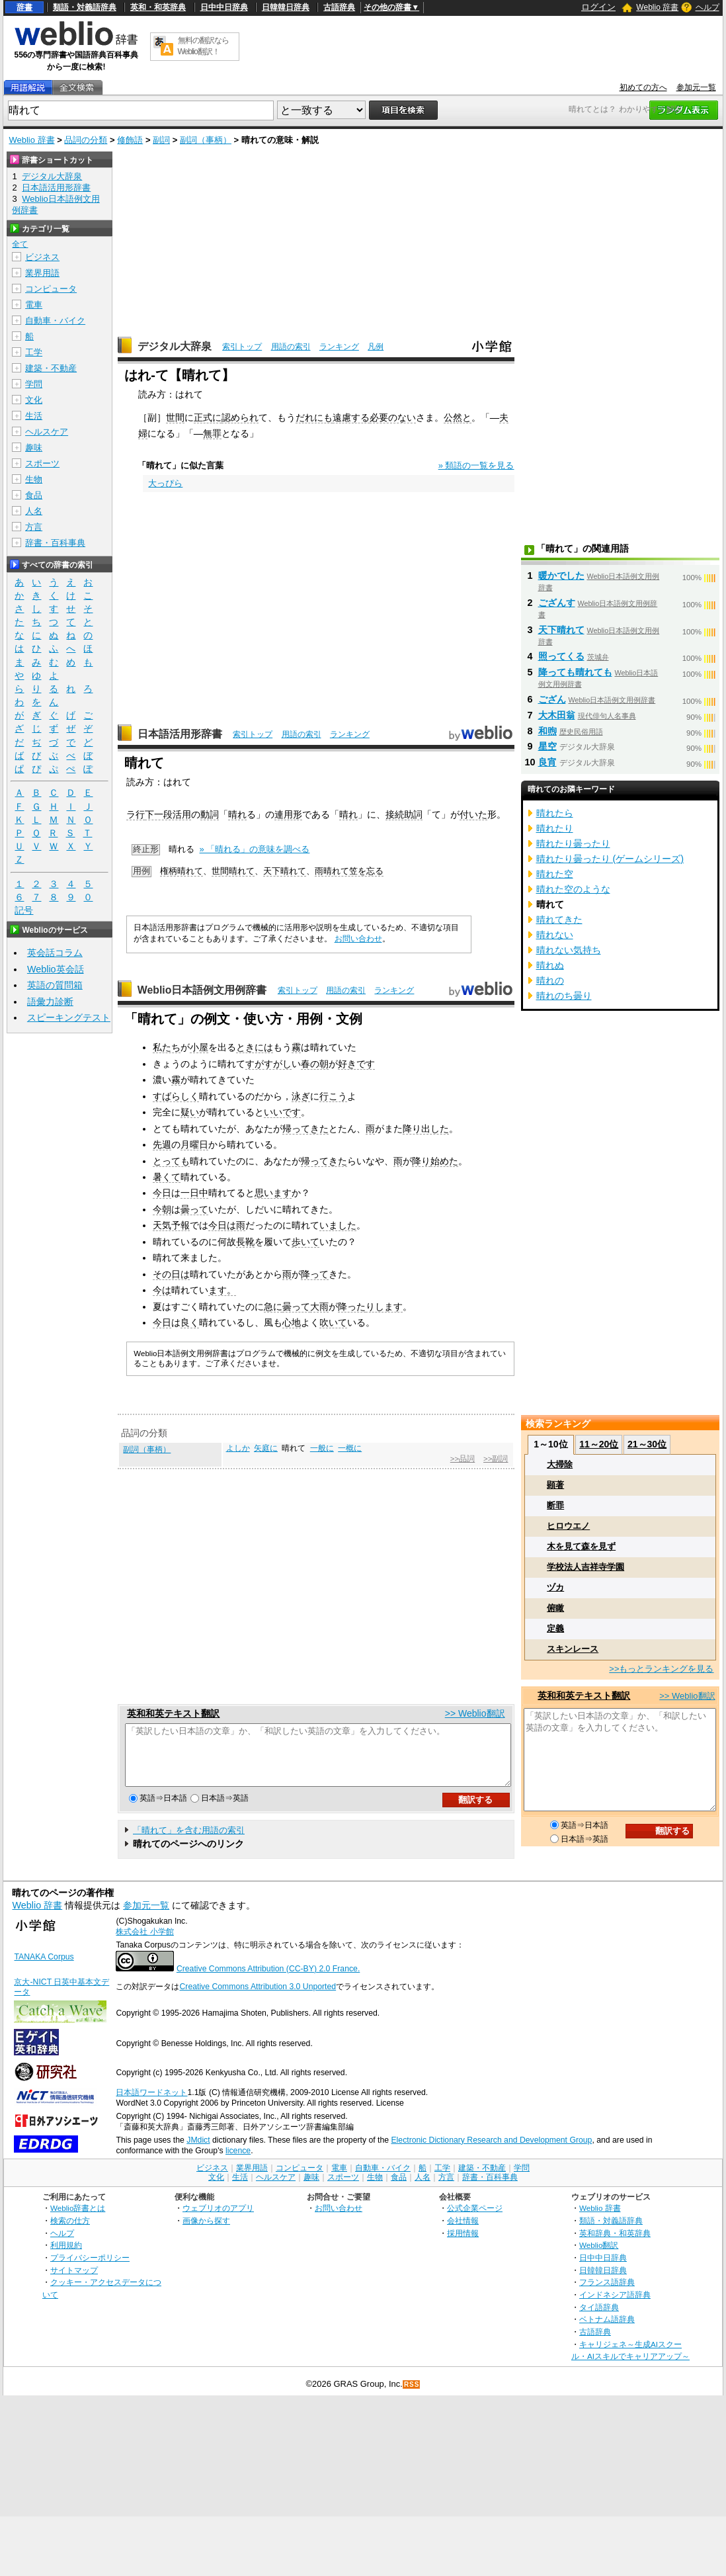 The width and height of the screenshot is (726, 2576). What do you see at coordinates (238, 1448) in the screenshot?
I see `よしか` at bounding box center [238, 1448].